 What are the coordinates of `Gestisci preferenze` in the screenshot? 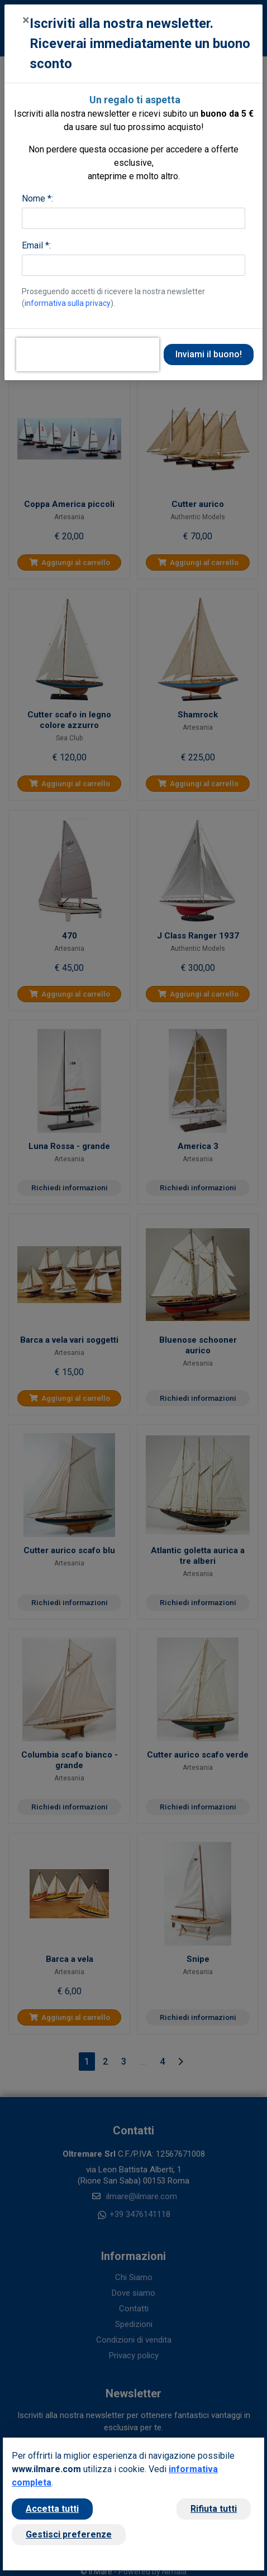 It's located at (69, 2534).